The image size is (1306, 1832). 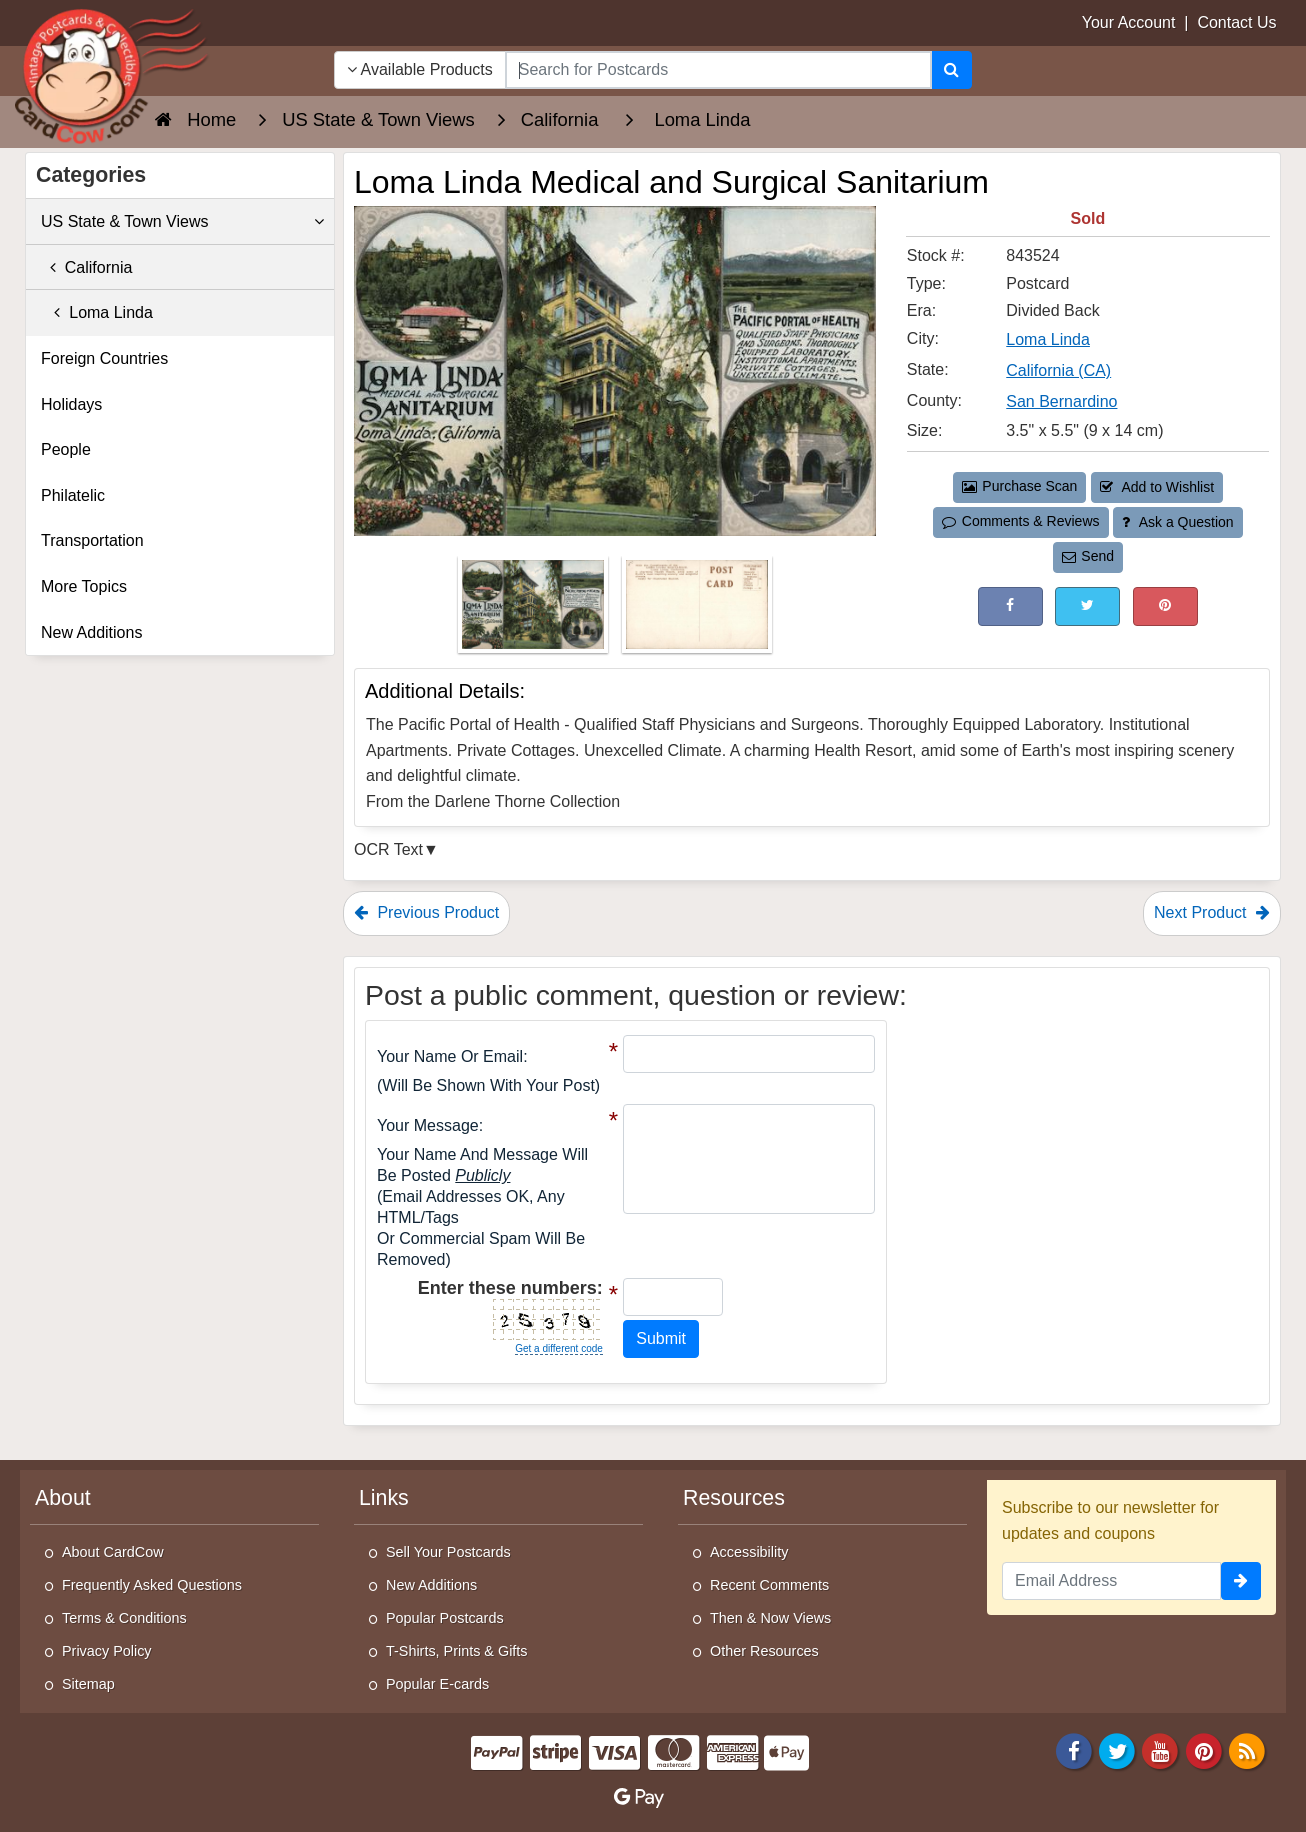 What do you see at coordinates (86, 267) in the screenshot?
I see `California` at bounding box center [86, 267].